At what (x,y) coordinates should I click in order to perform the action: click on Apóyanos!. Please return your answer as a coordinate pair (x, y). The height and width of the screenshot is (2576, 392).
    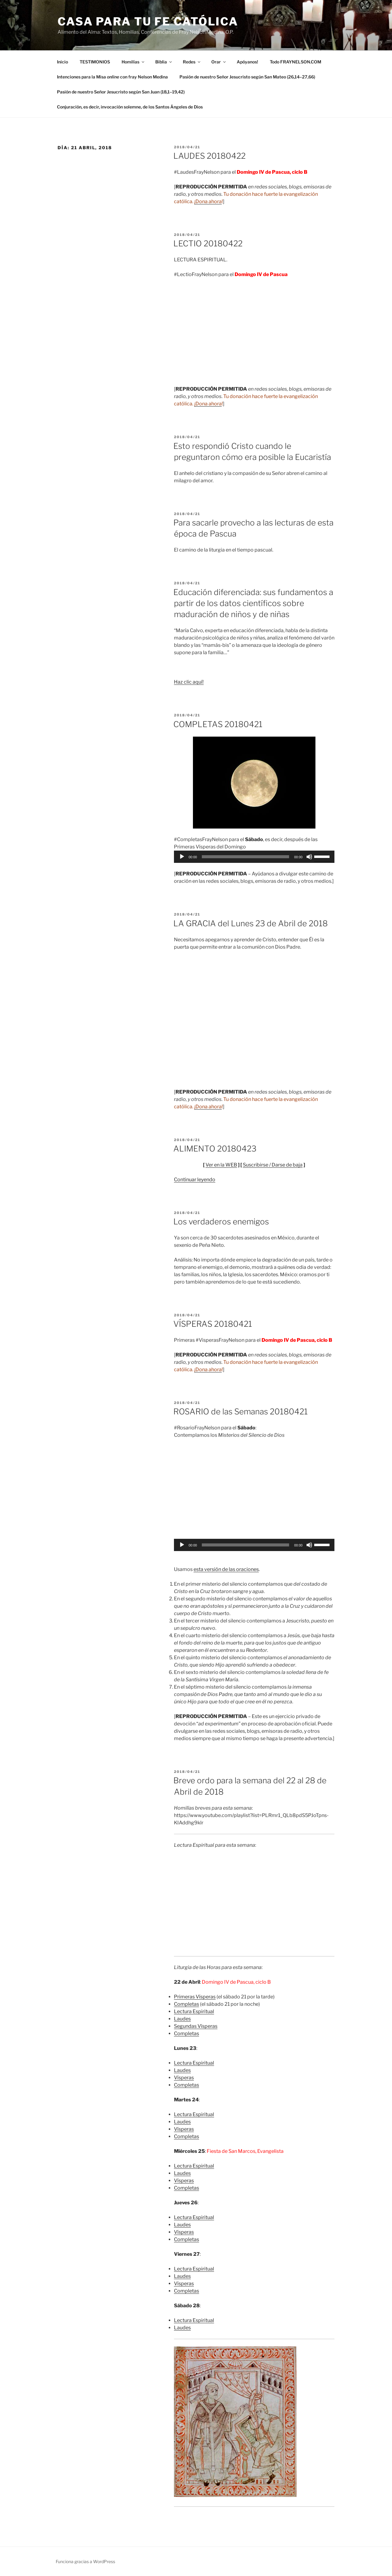
    Looking at the image, I should click on (247, 61).